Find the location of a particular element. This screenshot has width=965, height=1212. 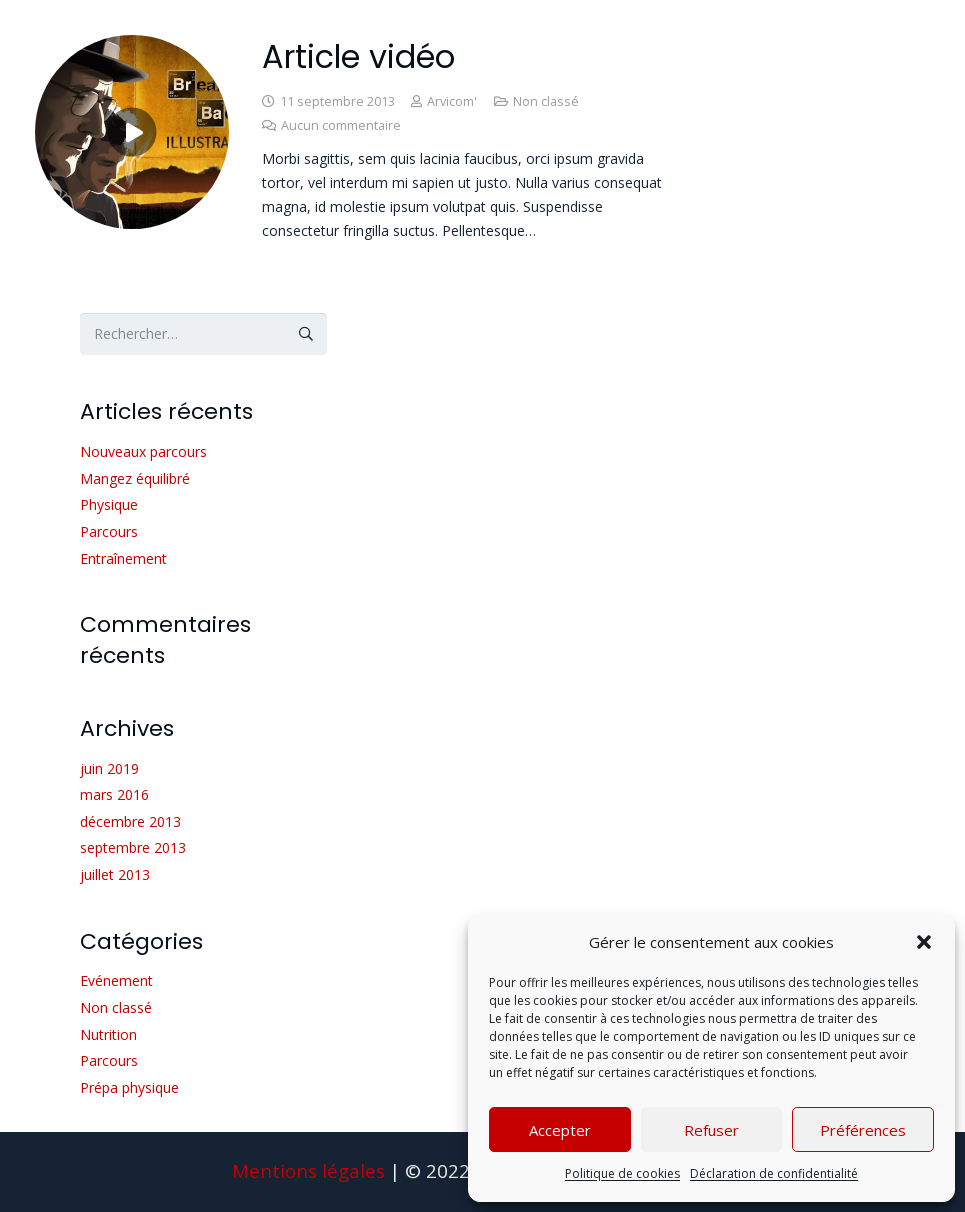

Aucun commentaire is located at coordinates (341, 125).